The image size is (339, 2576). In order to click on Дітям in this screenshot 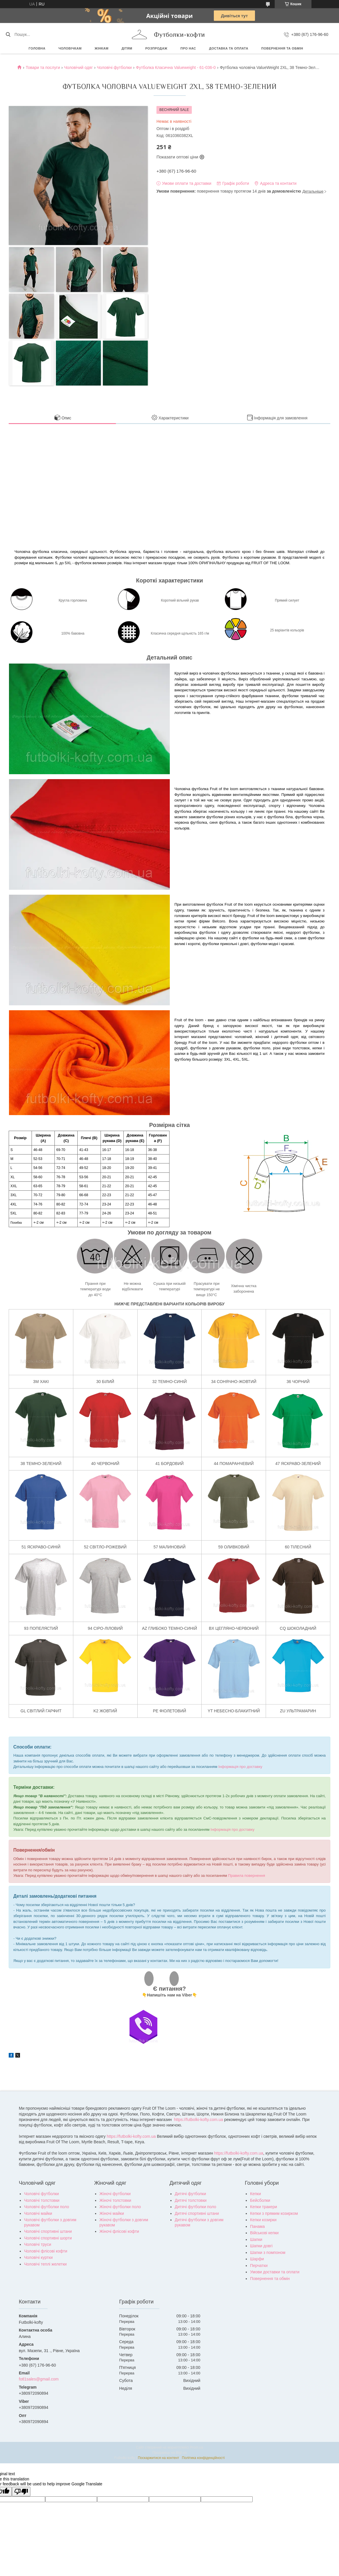, I will do `click(126, 48)`.